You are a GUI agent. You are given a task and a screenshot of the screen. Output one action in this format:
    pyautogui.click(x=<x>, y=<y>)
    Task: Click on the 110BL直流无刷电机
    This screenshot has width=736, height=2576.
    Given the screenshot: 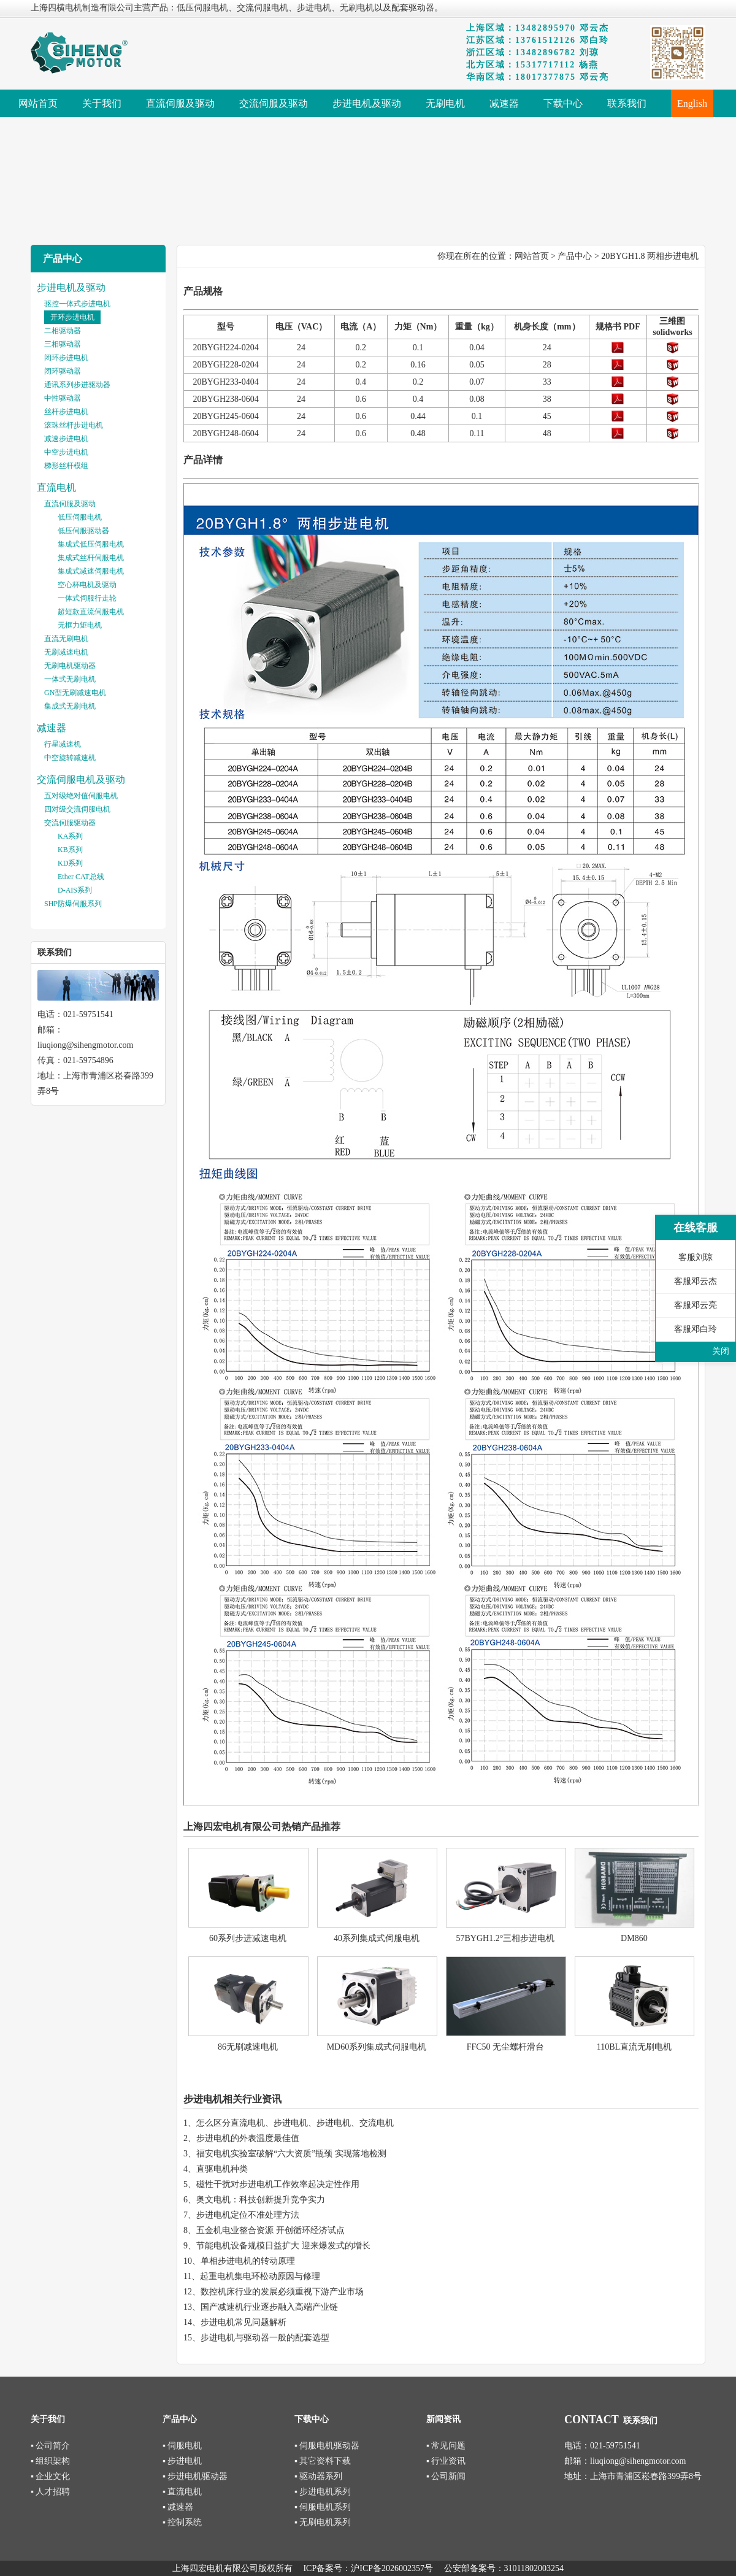 What is the action you would take?
    pyautogui.click(x=634, y=2046)
    